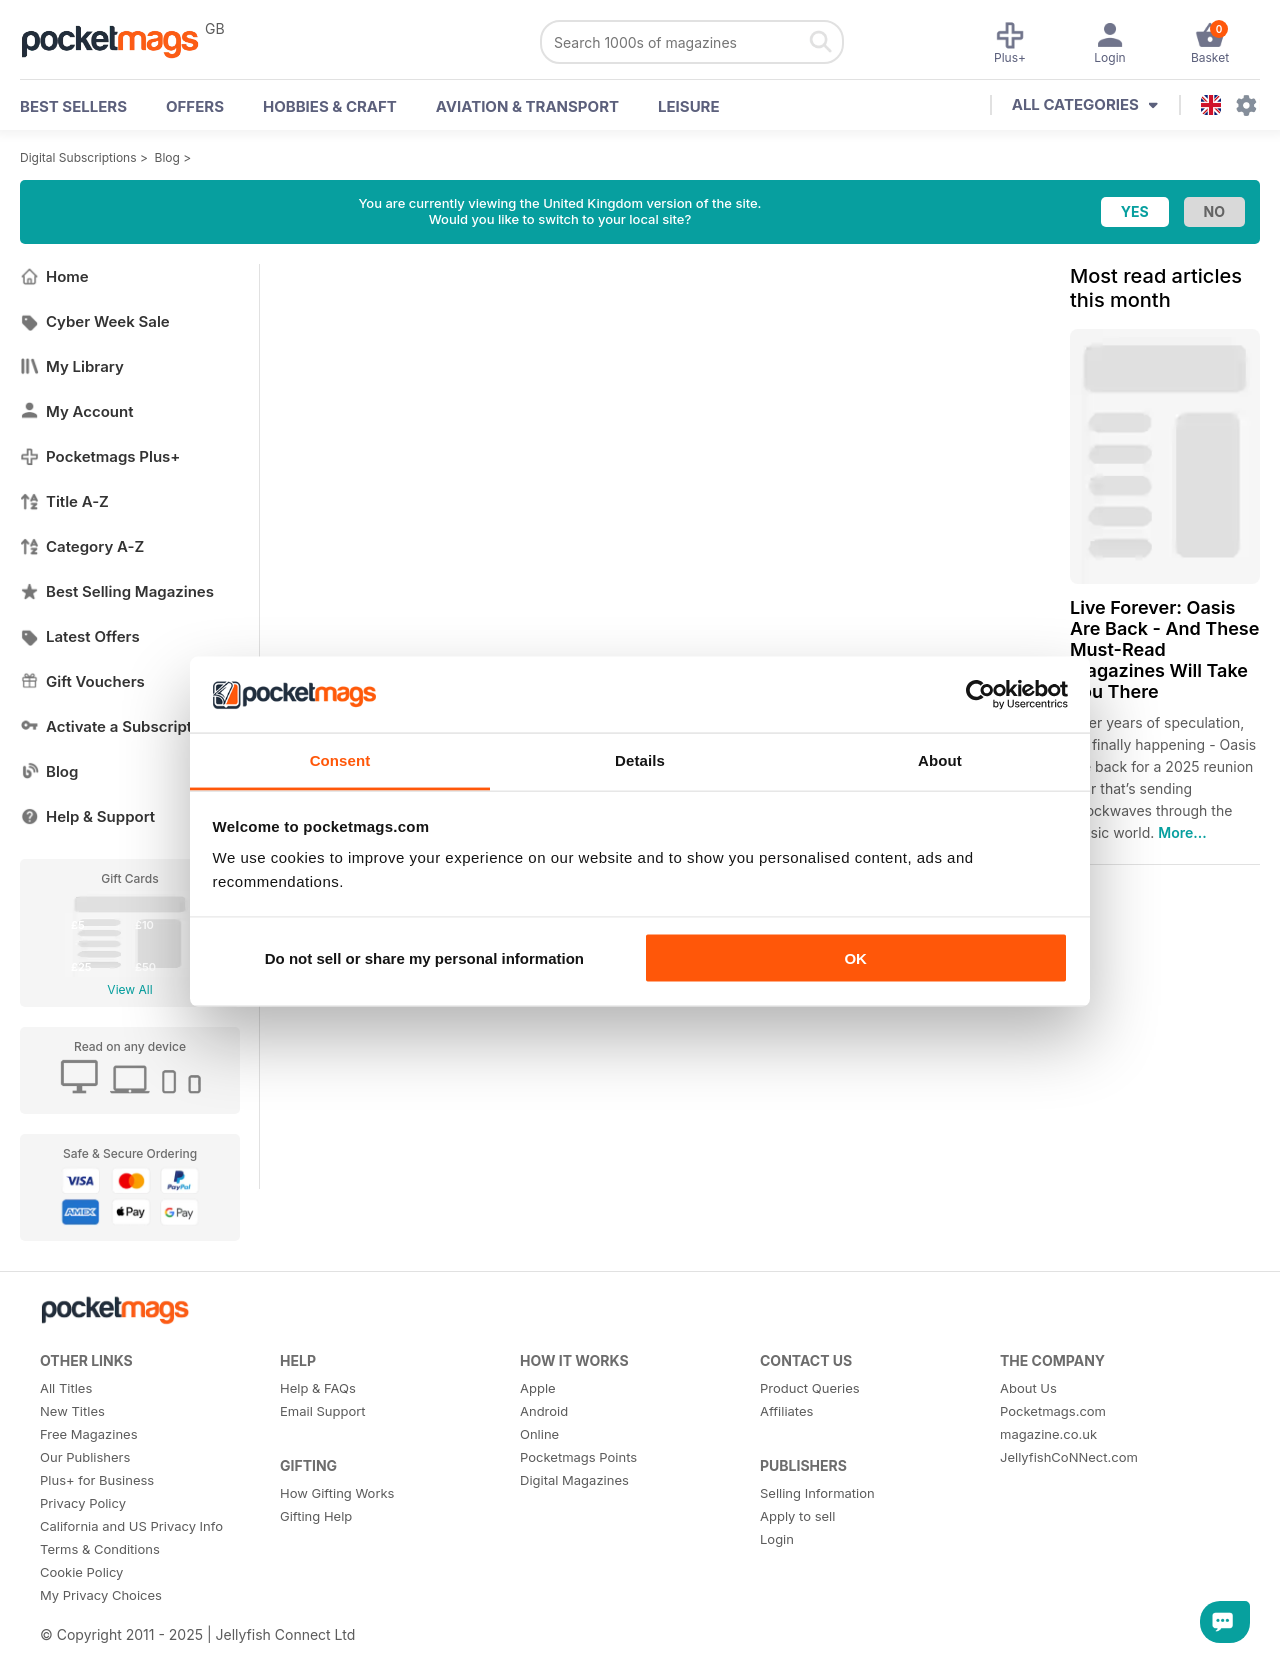 This screenshot has width=1280, height=1663. What do you see at coordinates (689, 106) in the screenshot?
I see `Leisure` at bounding box center [689, 106].